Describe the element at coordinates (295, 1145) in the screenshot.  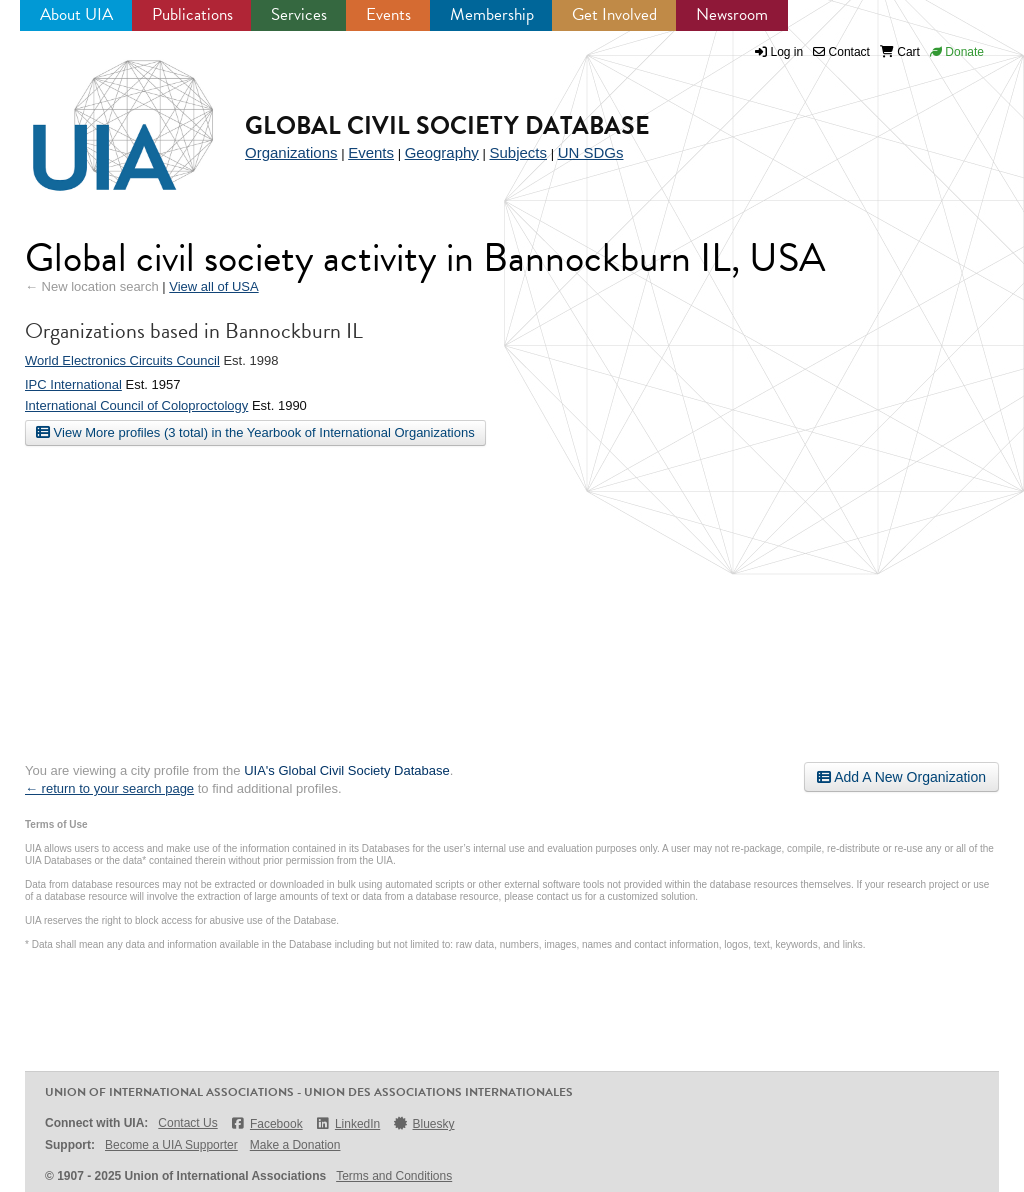
I see `Make a Donation` at that location.